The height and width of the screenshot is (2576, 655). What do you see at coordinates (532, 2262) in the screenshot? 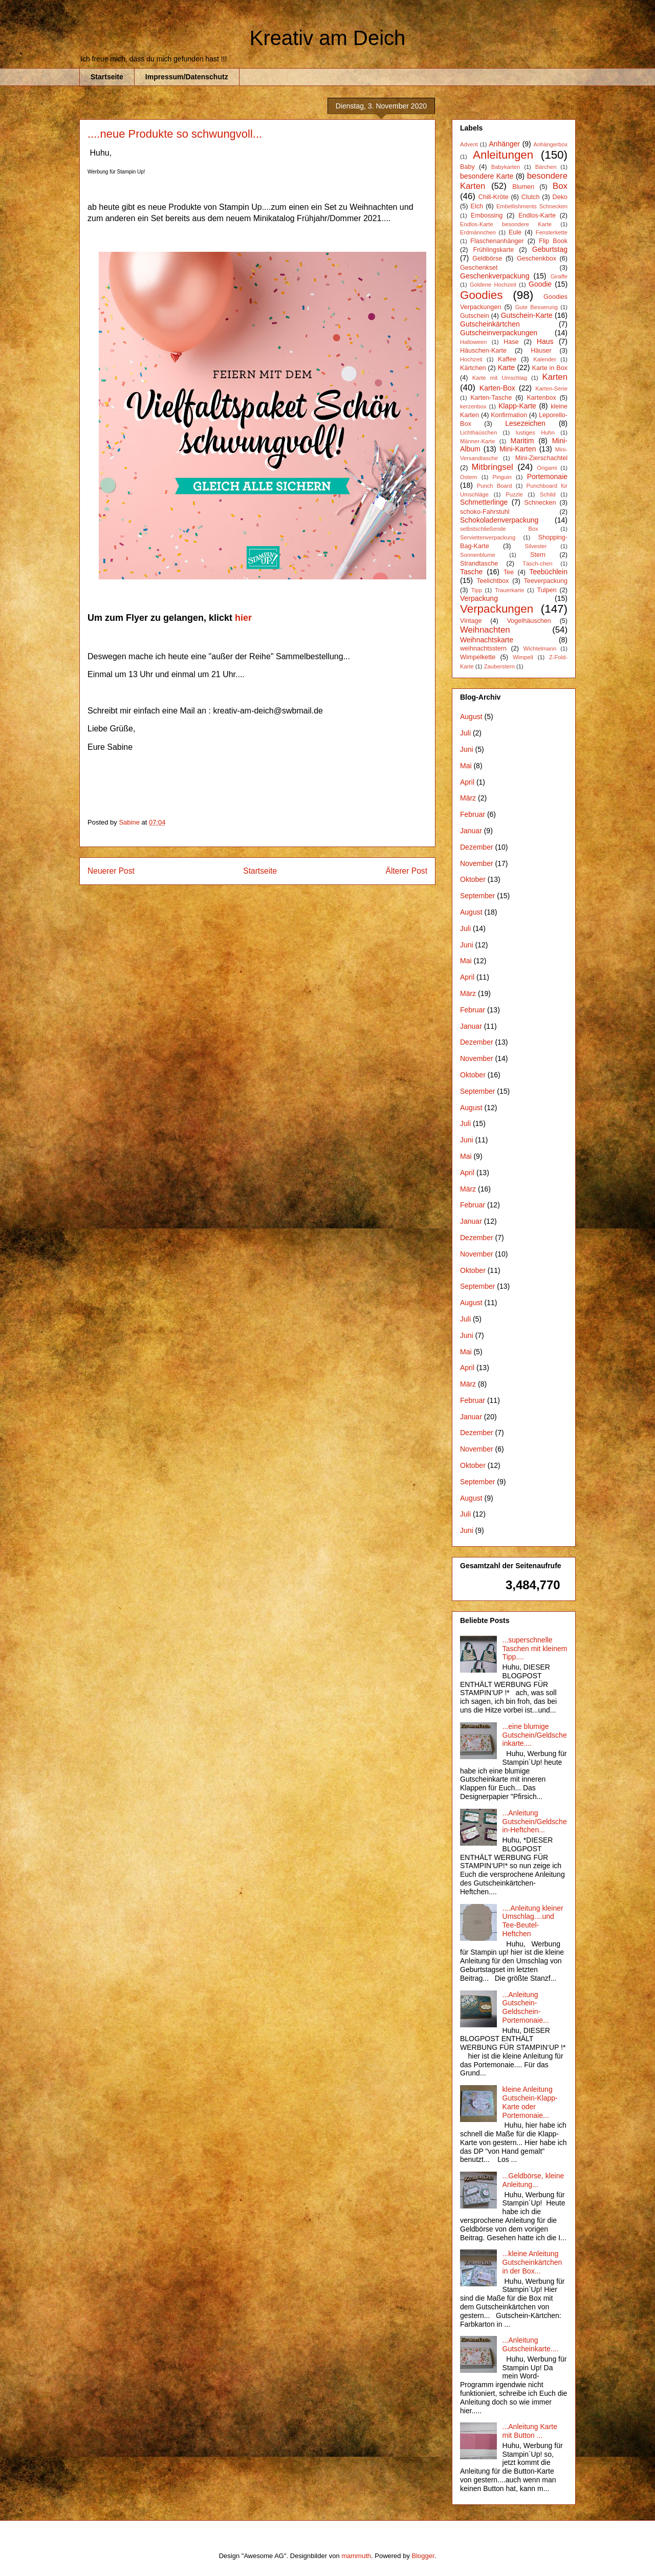
I see `...kleine Anleitung Gutscheinkärtchen in der Box...` at bounding box center [532, 2262].